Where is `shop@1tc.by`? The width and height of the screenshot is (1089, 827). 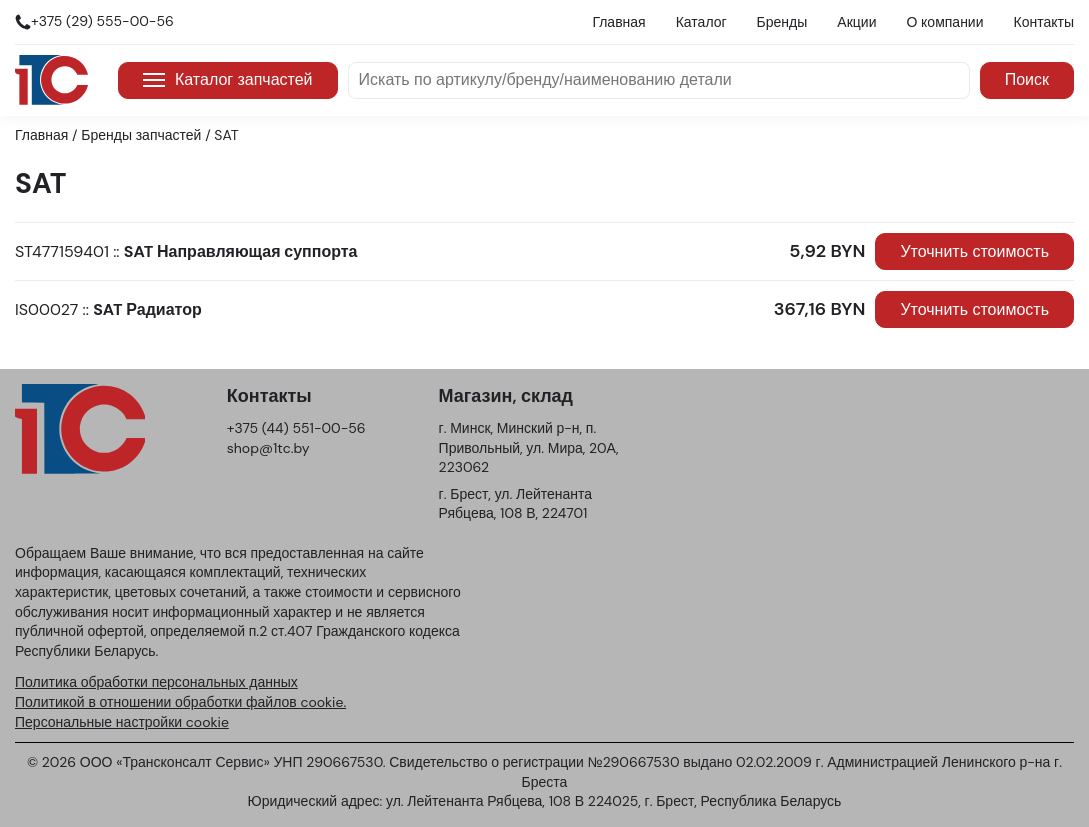
shop@1tc.by is located at coordinates (268, 448).